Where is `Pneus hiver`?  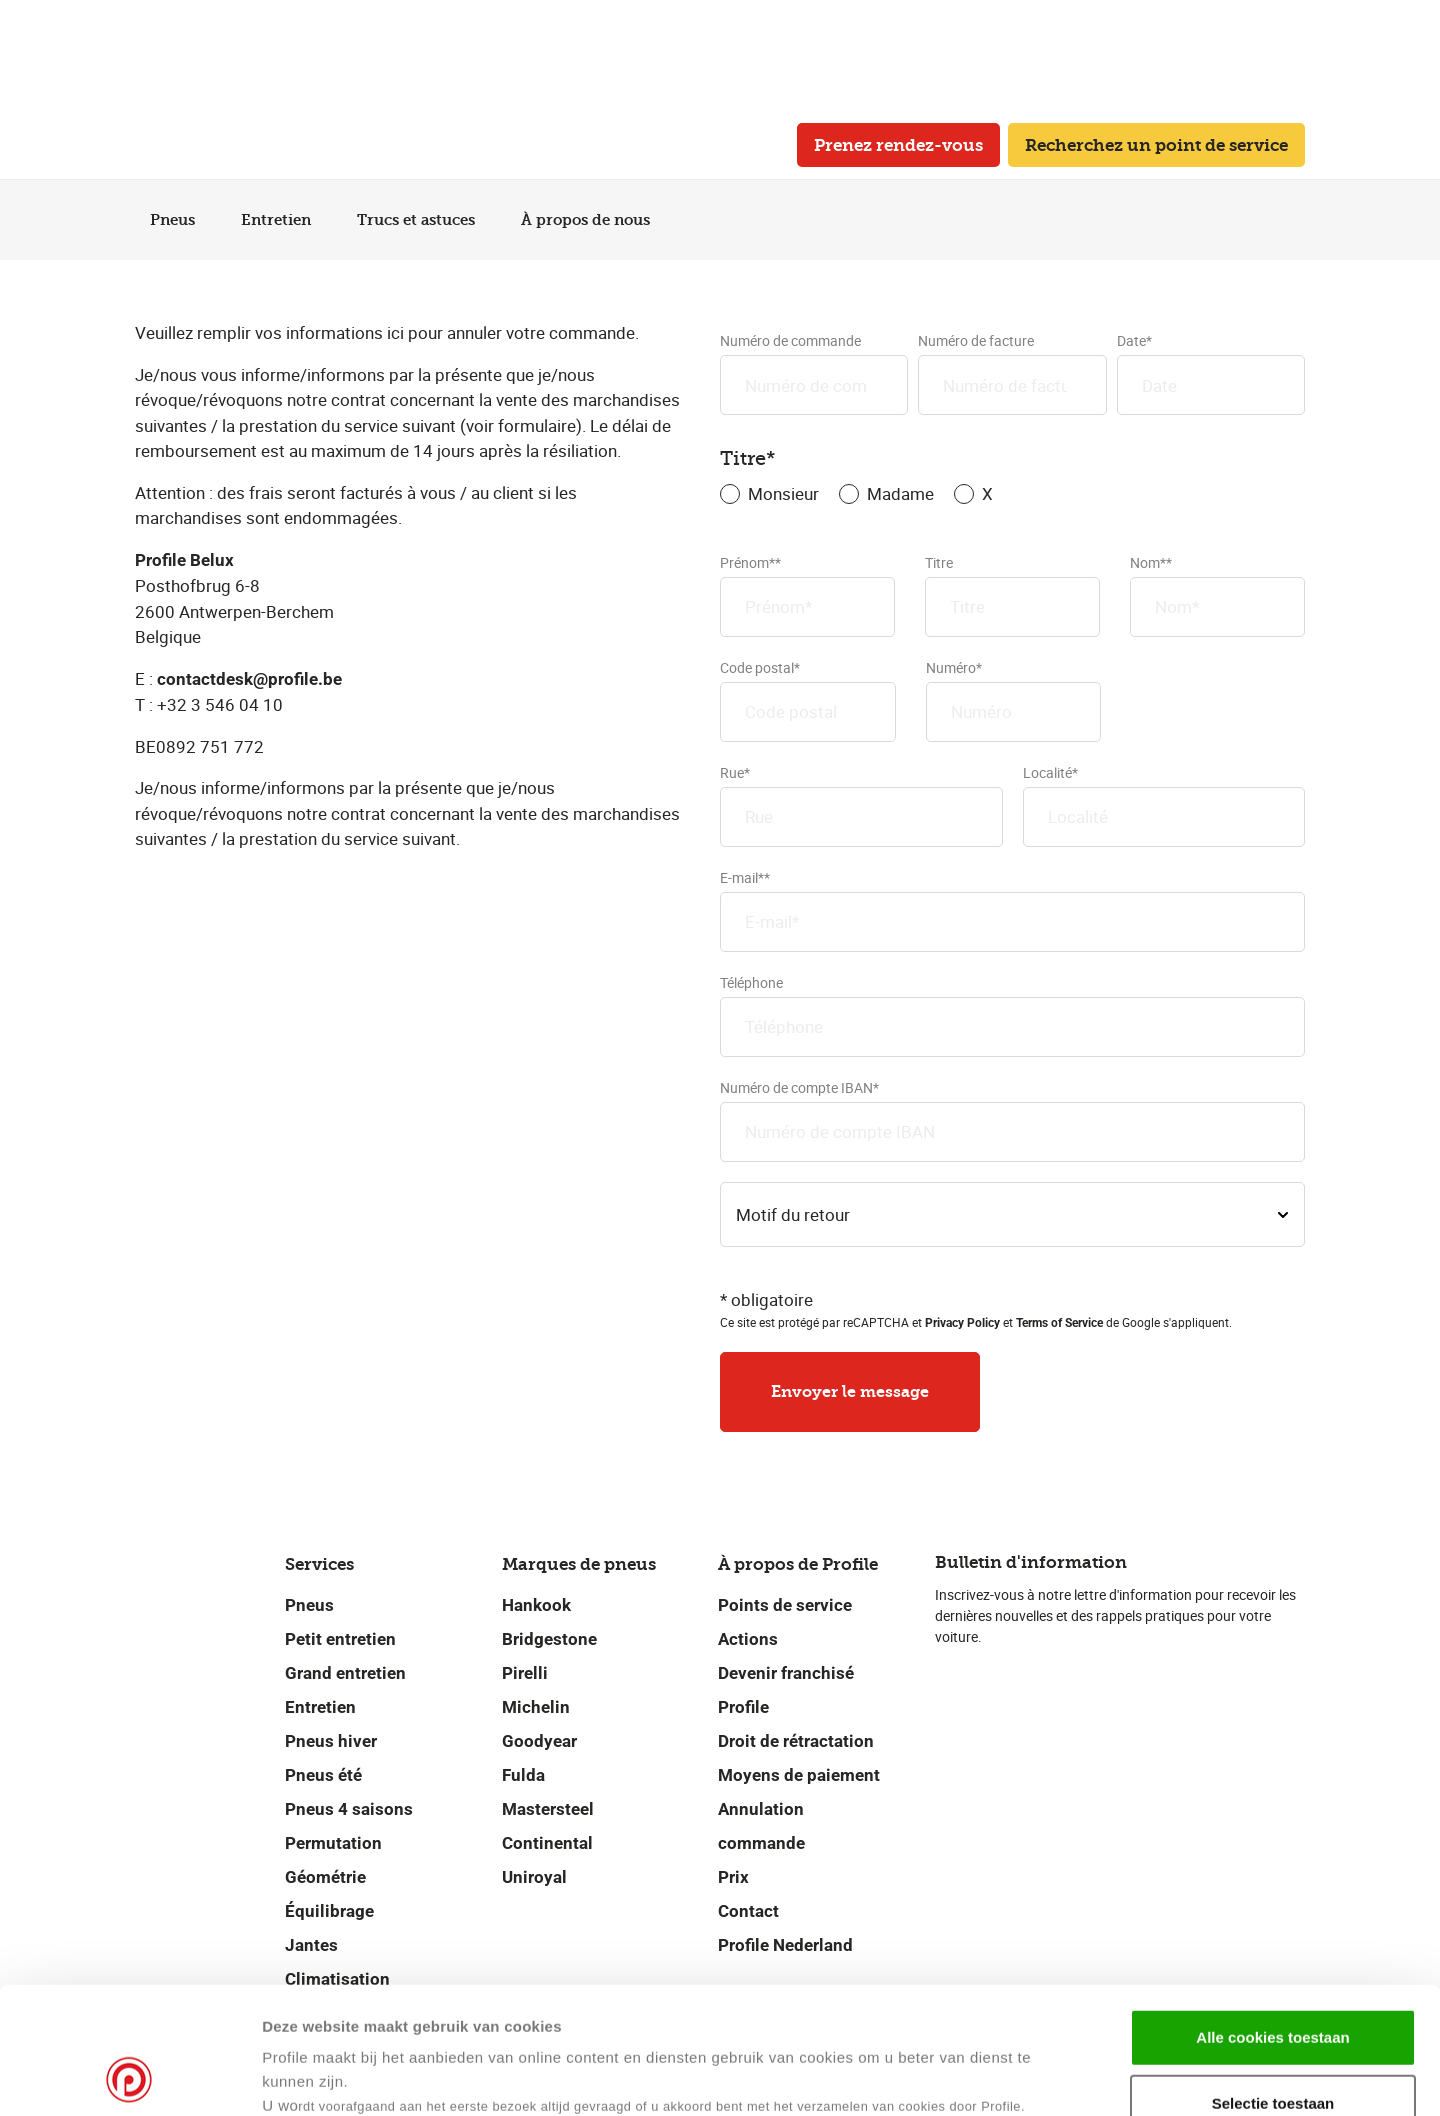 Pneus hiver is located at coordinates (331, 1741).